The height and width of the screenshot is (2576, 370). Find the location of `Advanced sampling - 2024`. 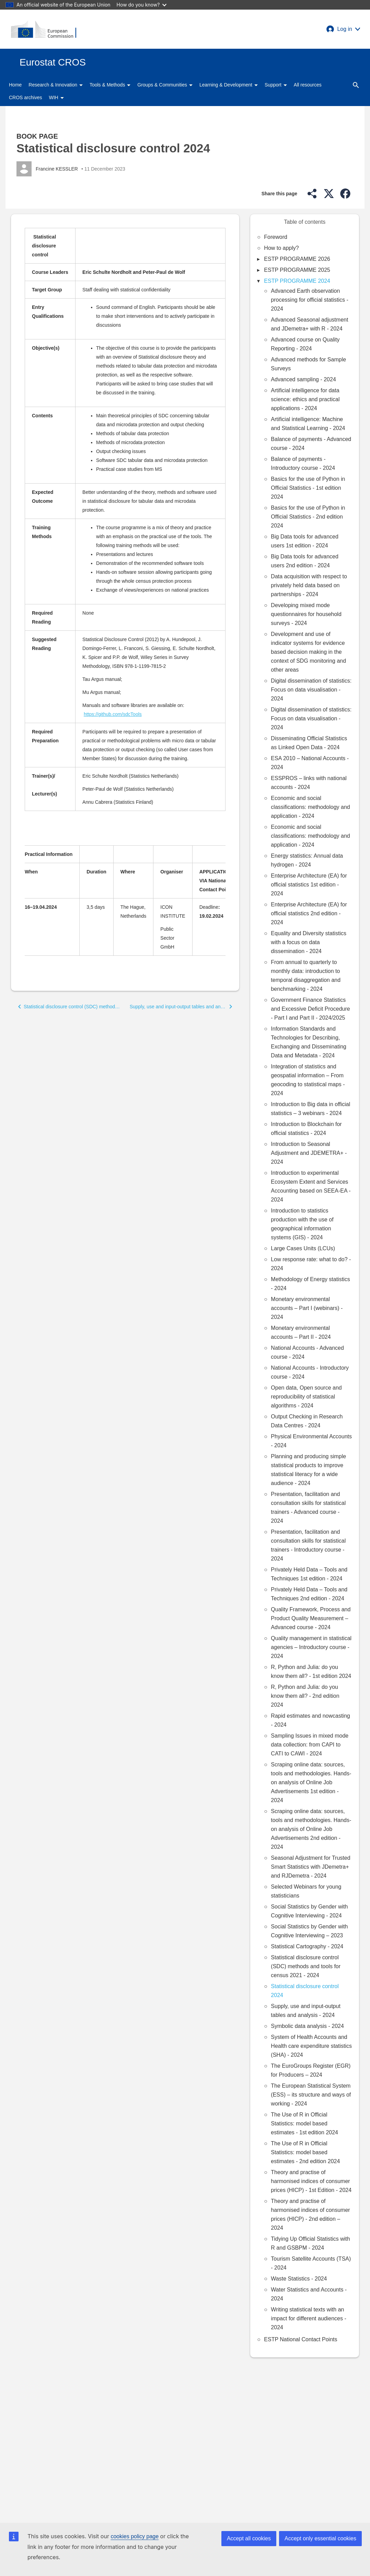

Advanced sampling - 2024 is located at coordinates (303, 379).